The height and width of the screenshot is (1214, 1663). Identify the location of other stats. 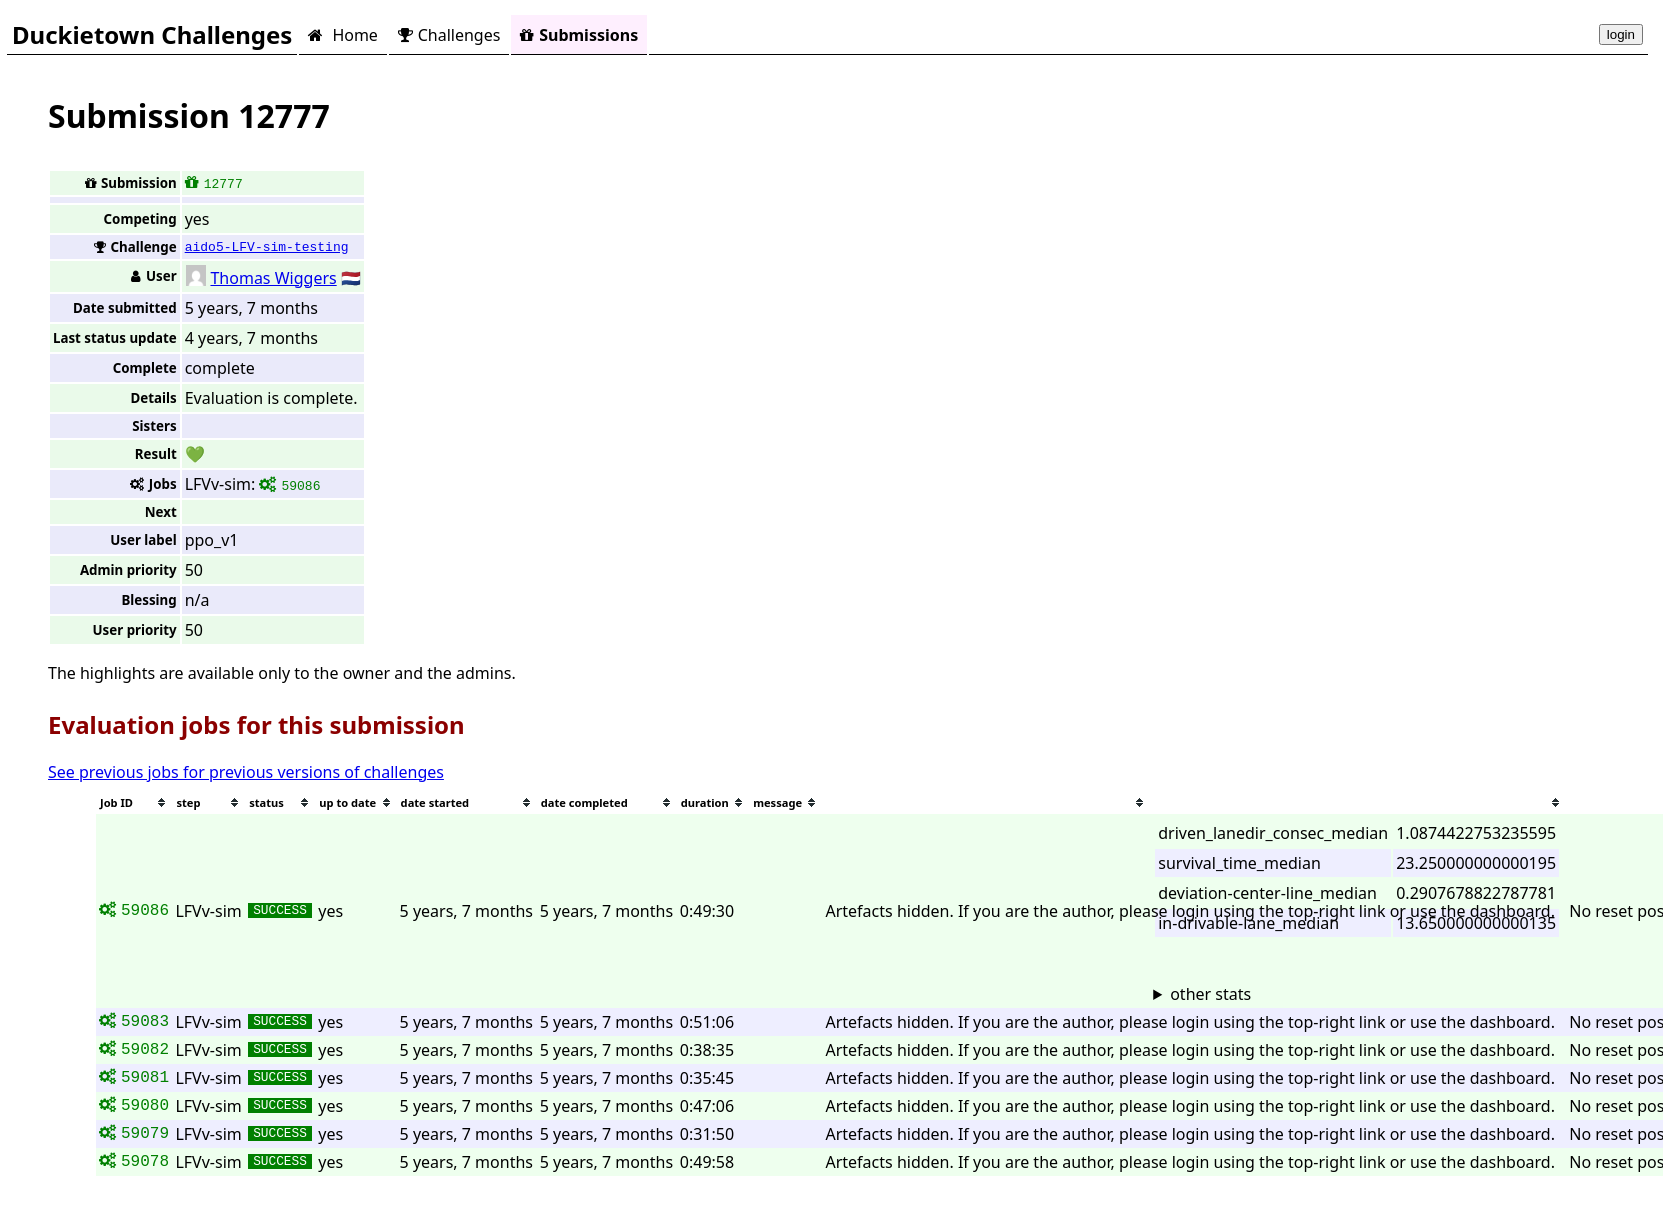
(1210, 994).